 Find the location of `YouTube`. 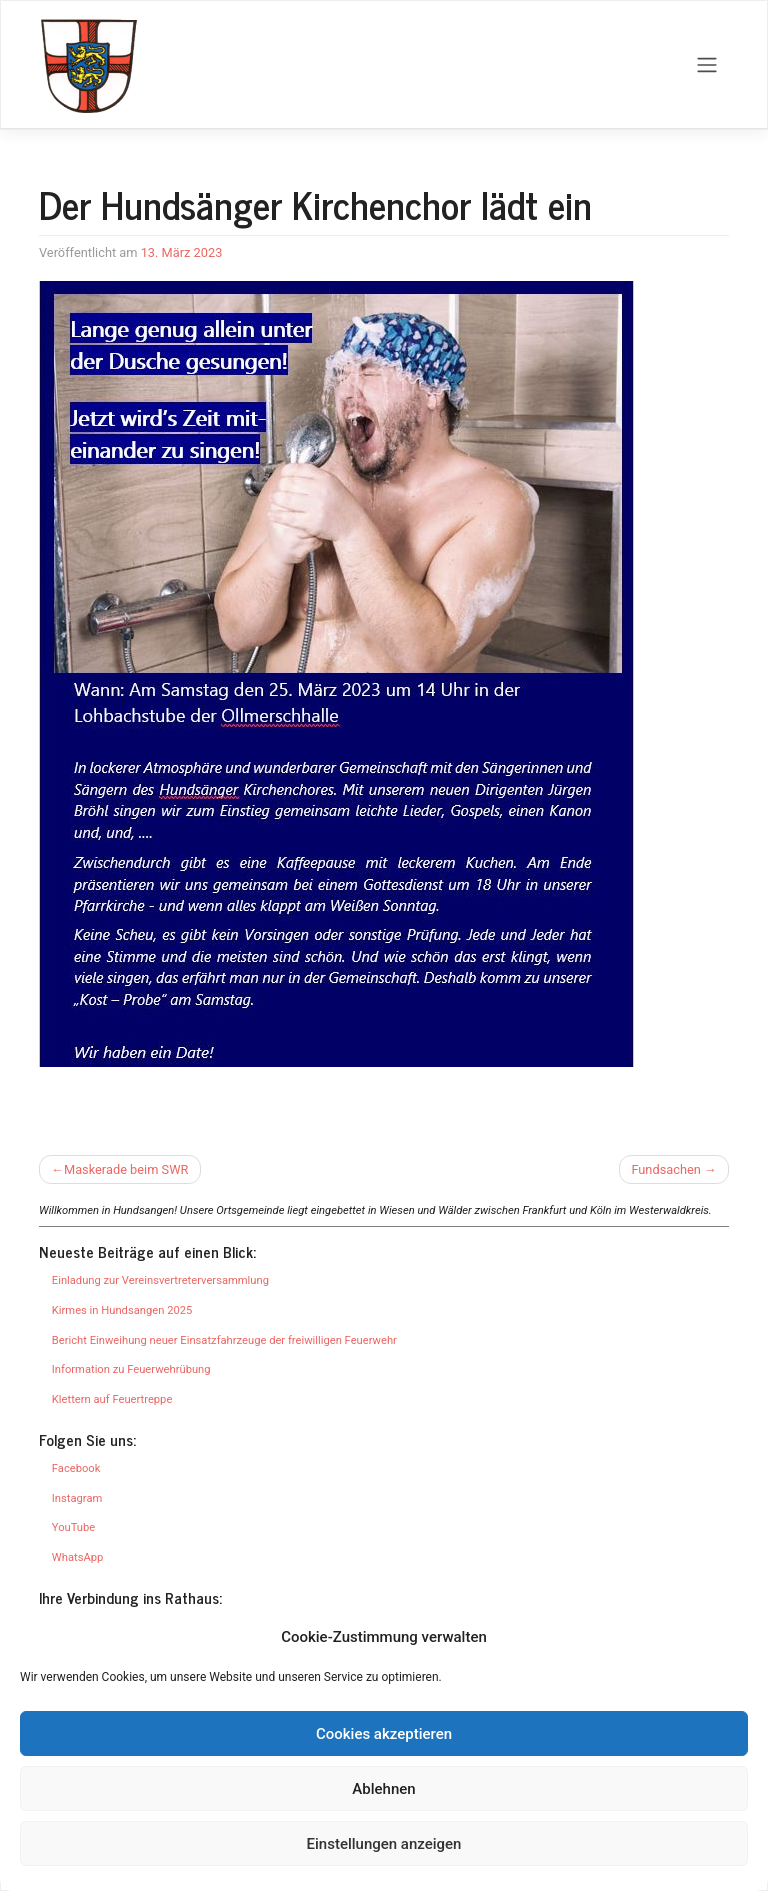

YouTube is located at coordinates (73, 1527).